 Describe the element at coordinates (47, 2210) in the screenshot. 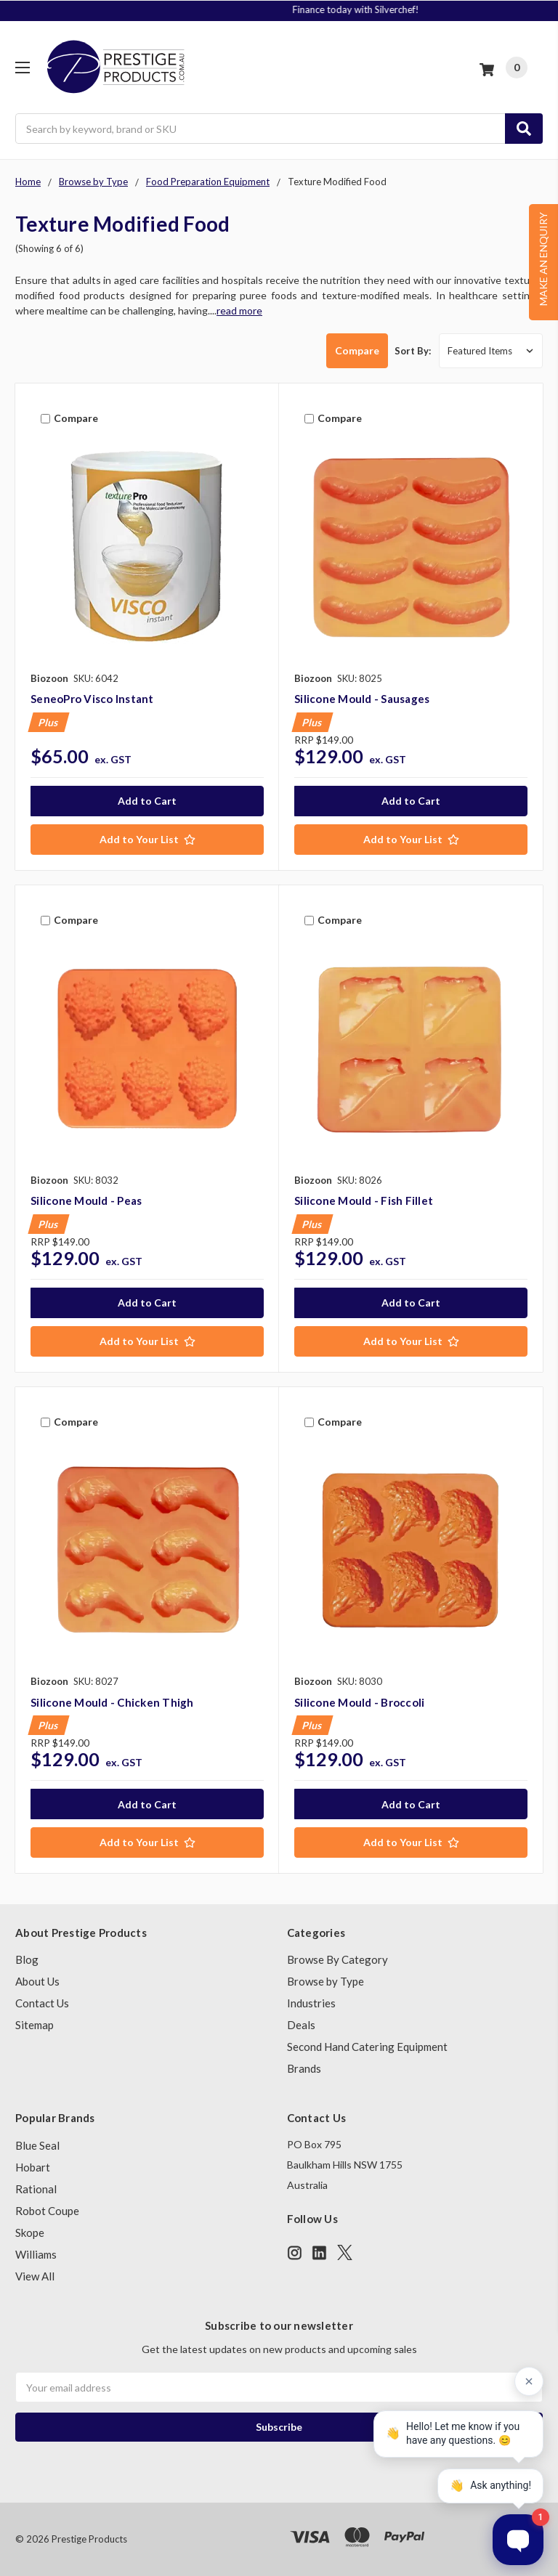

I see `Robot Coupe` at that location.